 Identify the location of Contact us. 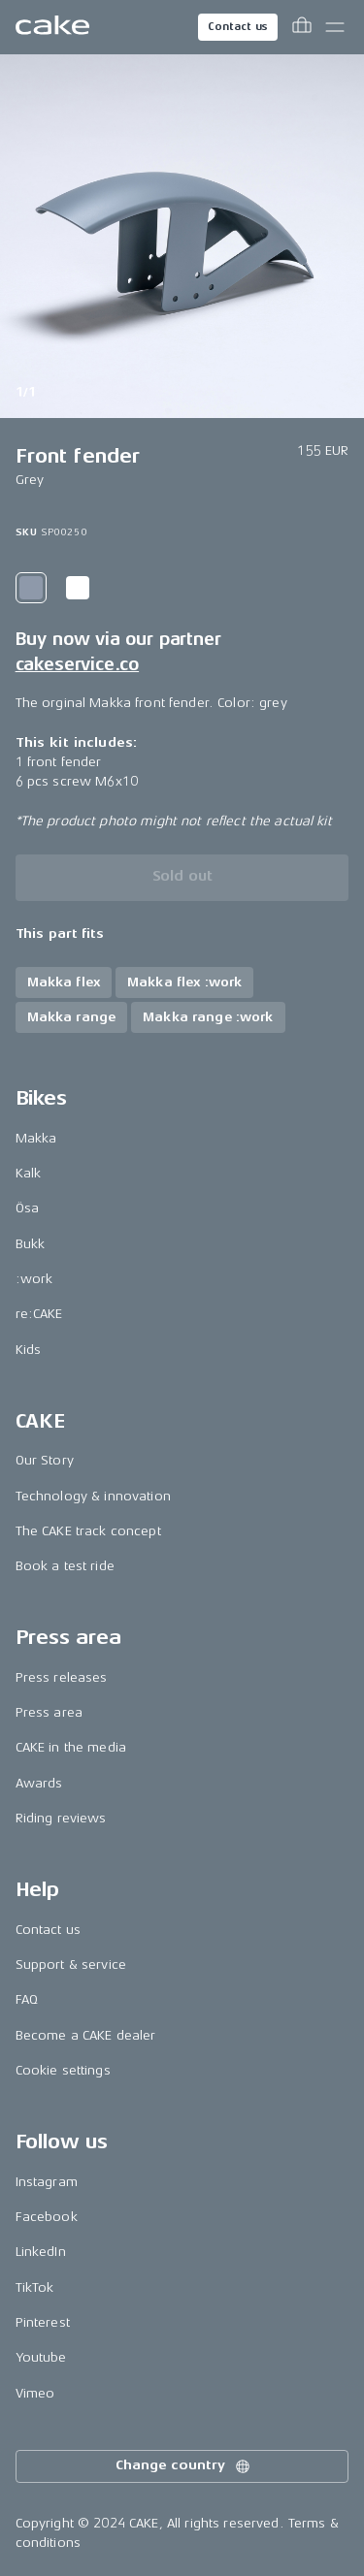
(238, 26).